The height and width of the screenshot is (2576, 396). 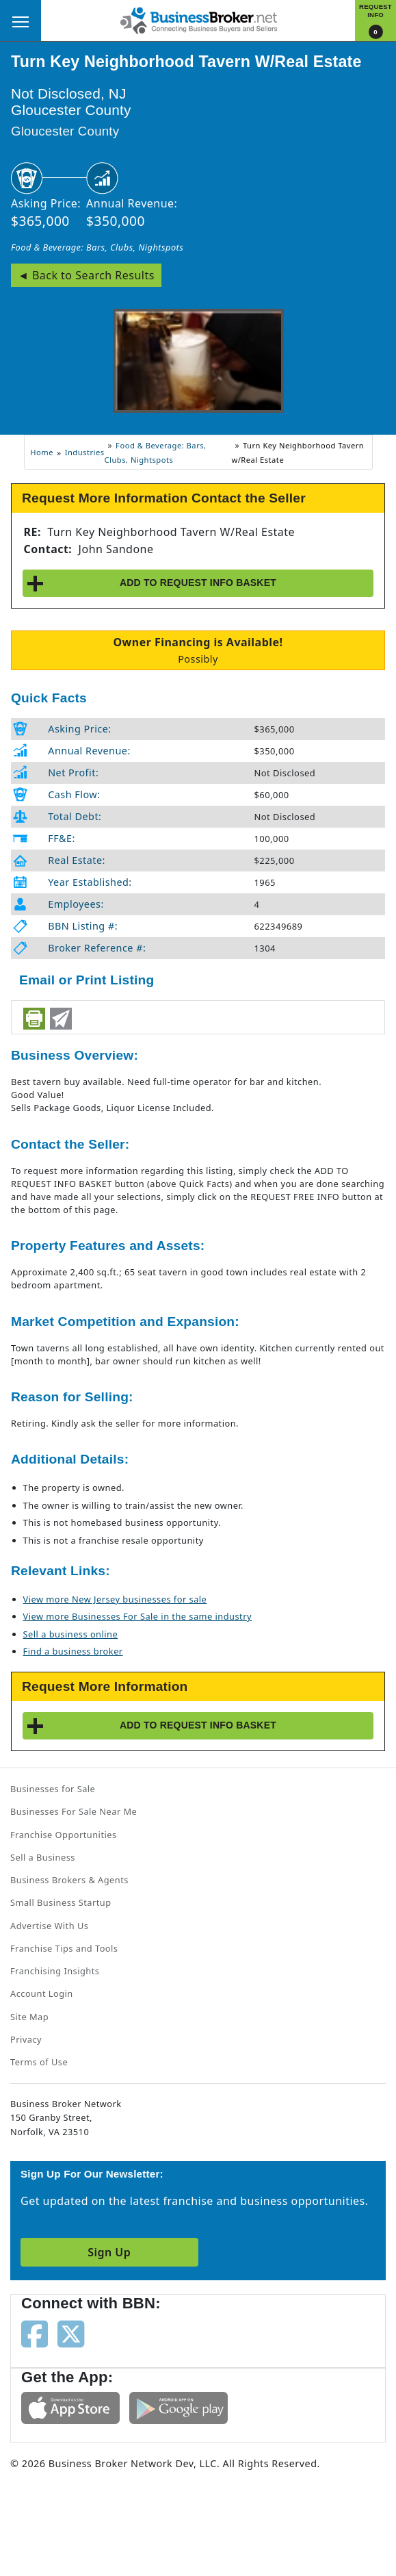 What do you see at coordinates (86, 275) in the screenshot?
I see `◄ Back to Search Results` at bounding box center [86, 275].